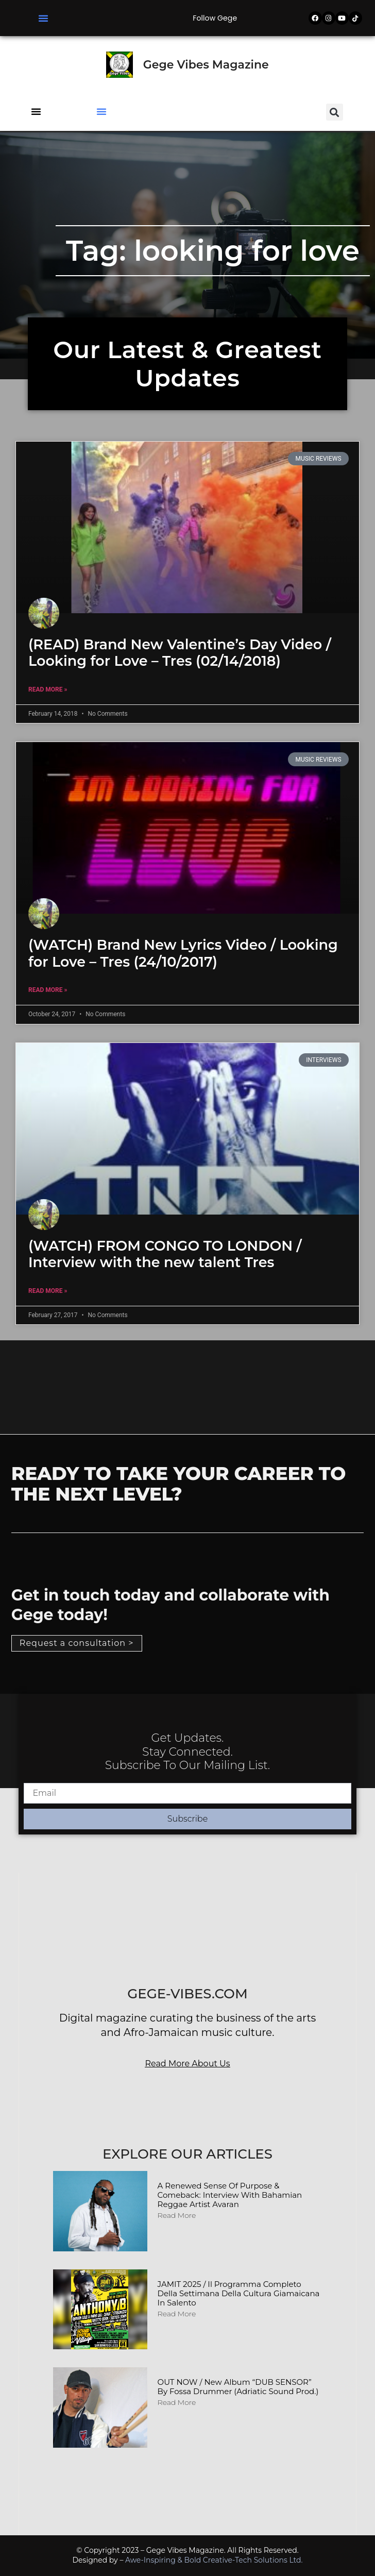  I want to click on [button], so click(43, 18).